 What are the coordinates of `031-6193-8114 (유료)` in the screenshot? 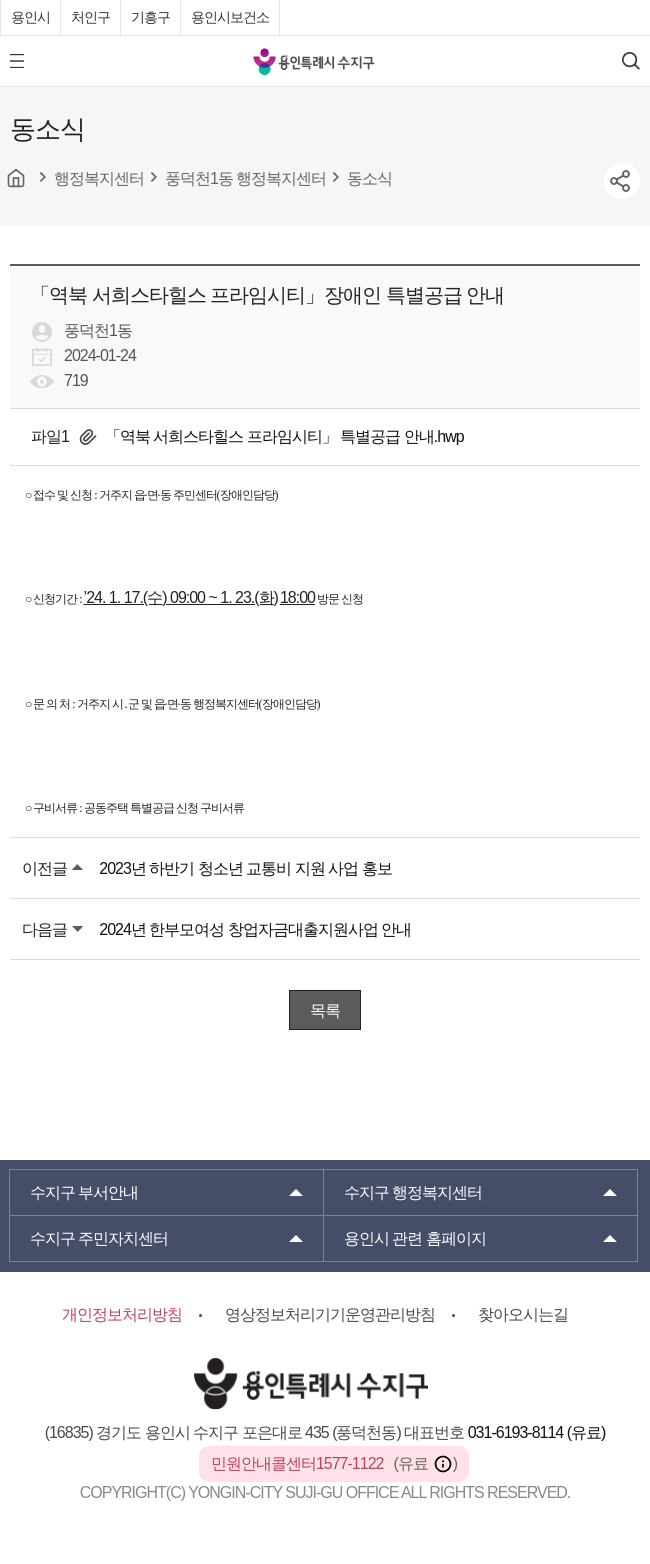 It's located at (537, 1432).